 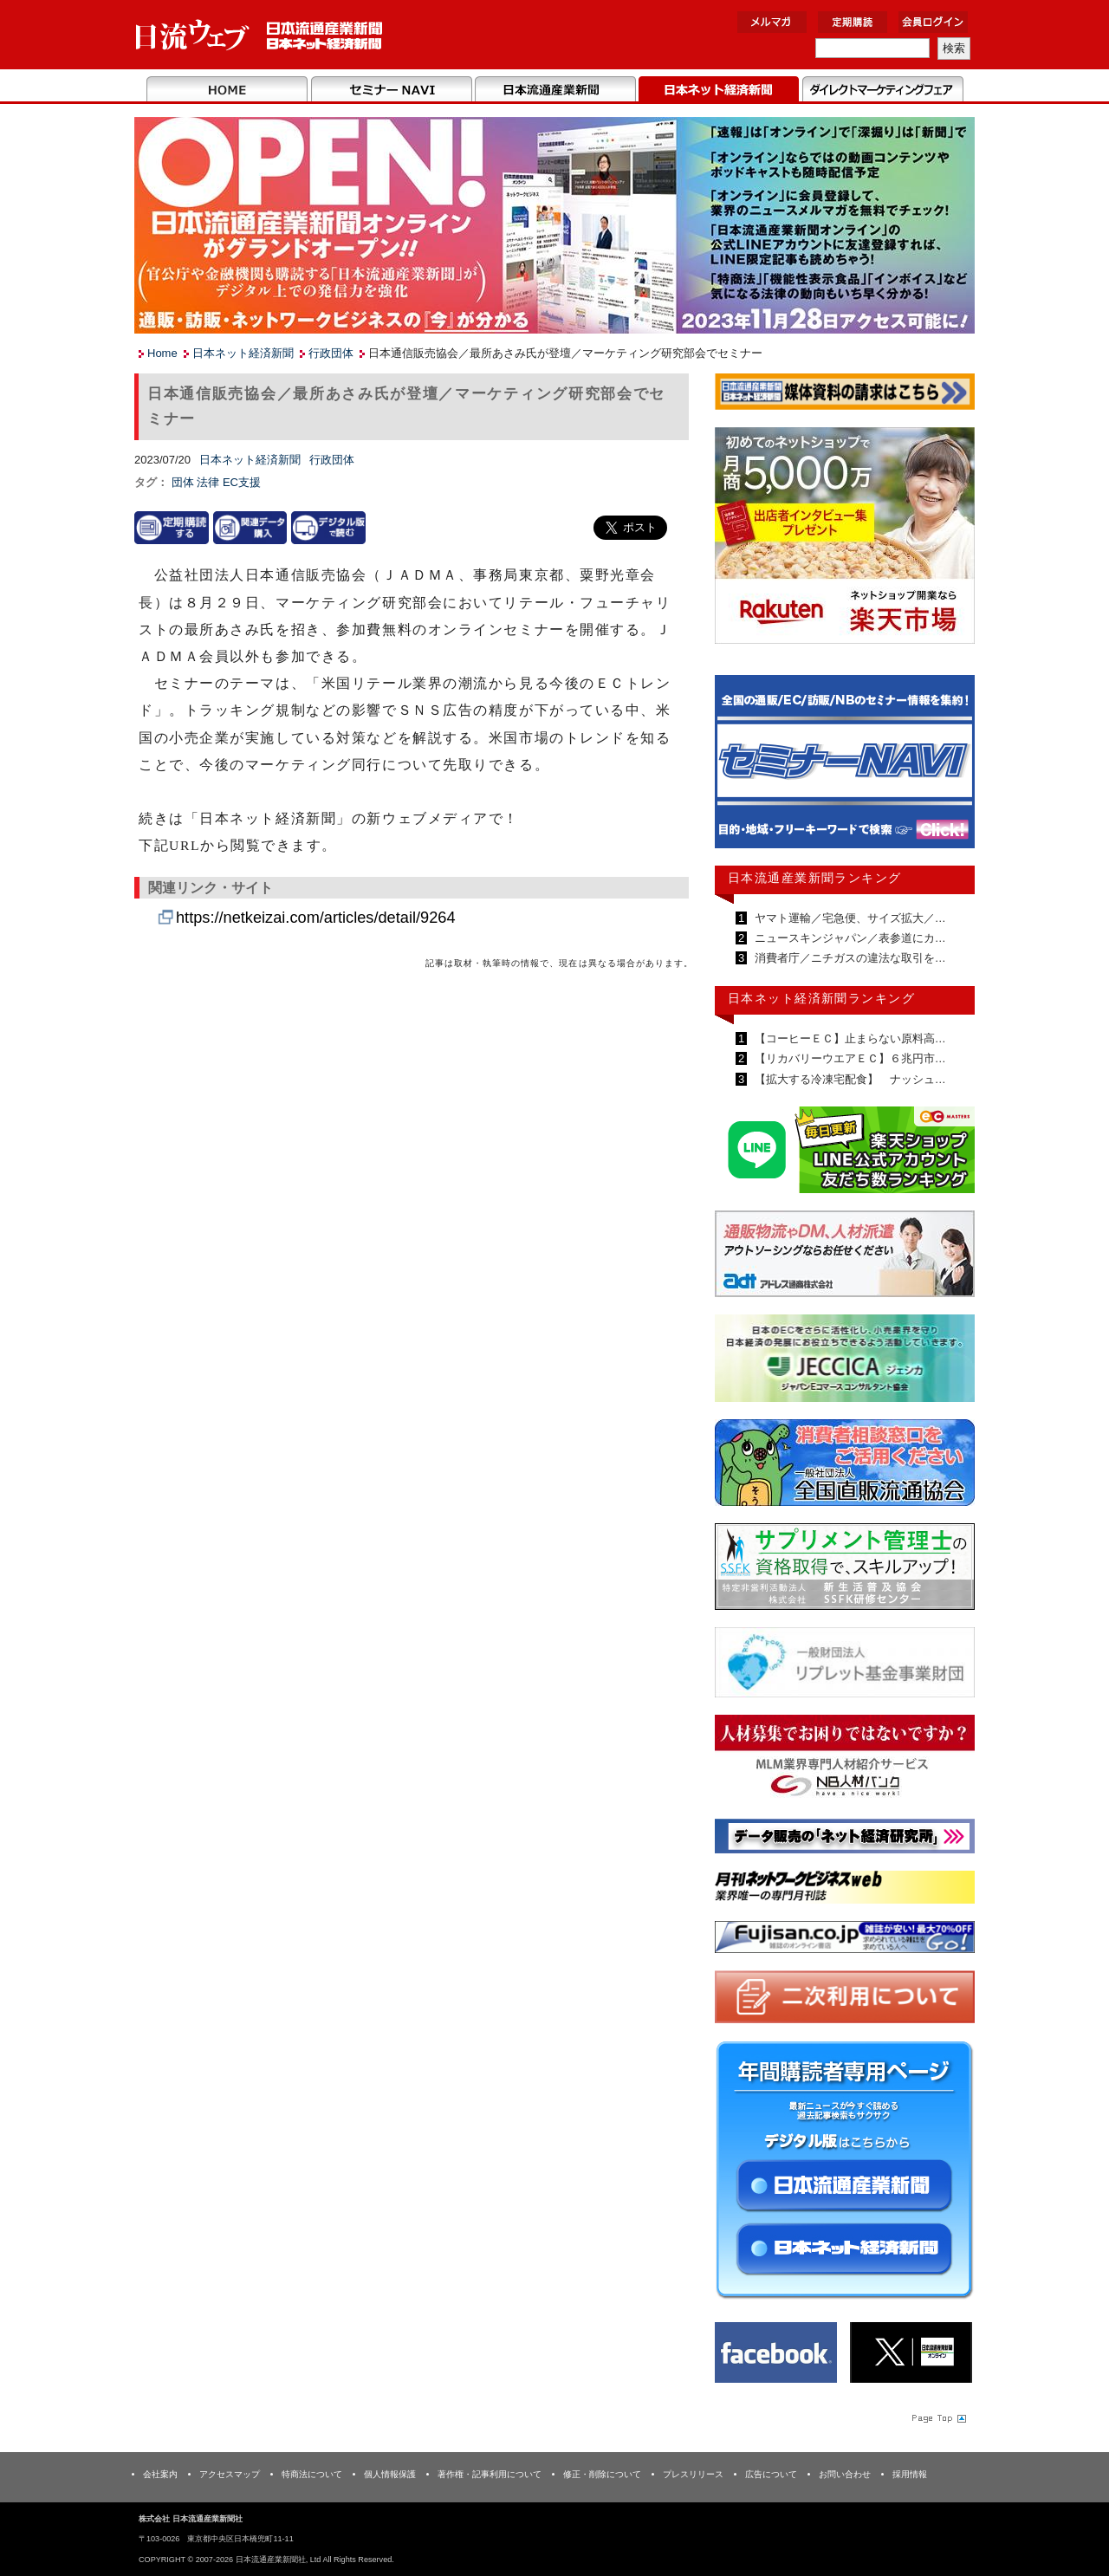 I want to click on 【リカバリーウエアＥＣ】６兆円市…, so click(x=848, y=1058).